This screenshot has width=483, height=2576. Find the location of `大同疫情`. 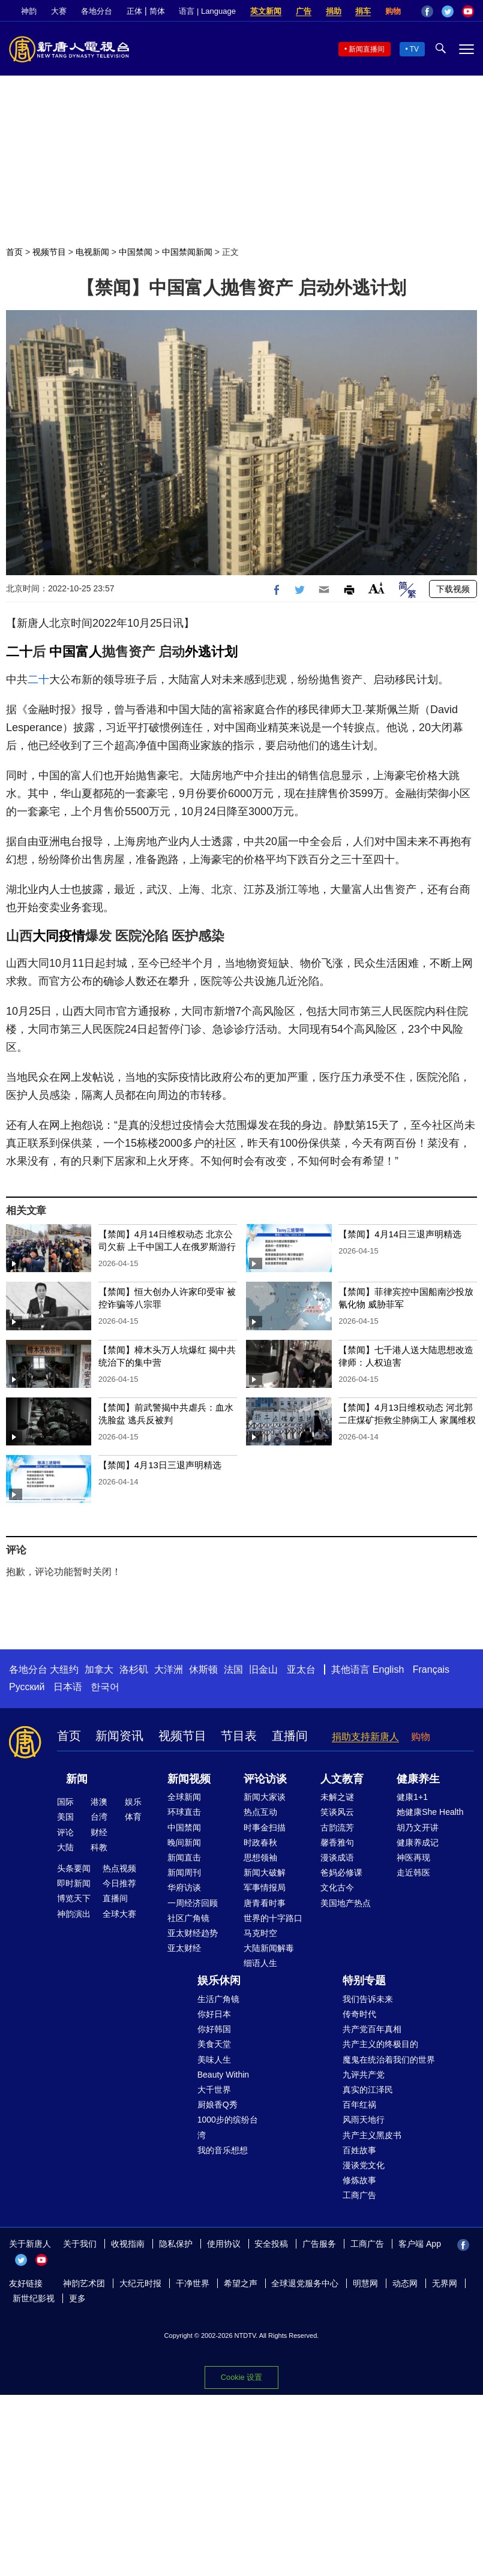

大同疫情 is located at coordinates (58, 935).